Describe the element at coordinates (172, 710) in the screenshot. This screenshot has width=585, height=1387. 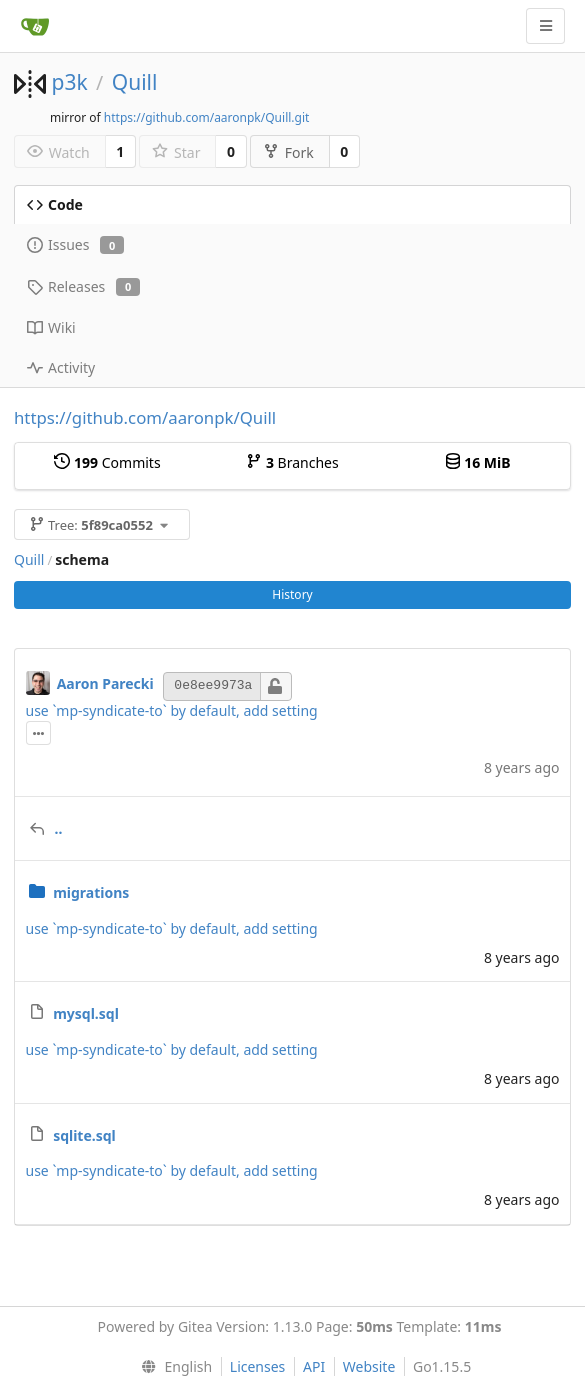
I see `use `mp-syndicate-to` by default, add setting` at that location.